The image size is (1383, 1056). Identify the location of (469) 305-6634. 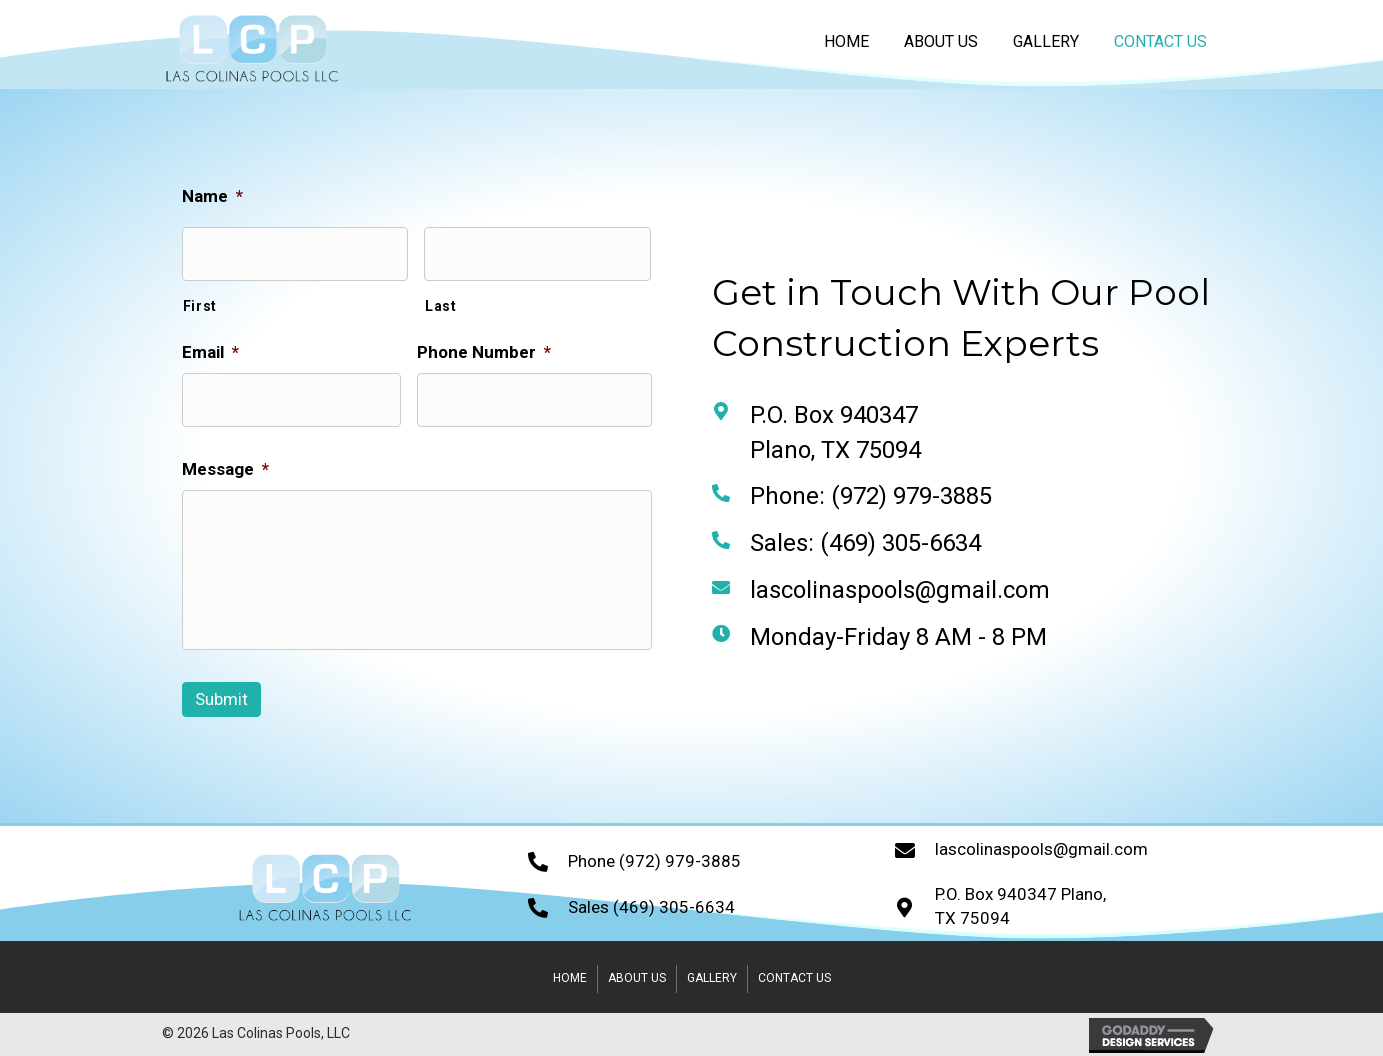
(904, 543).